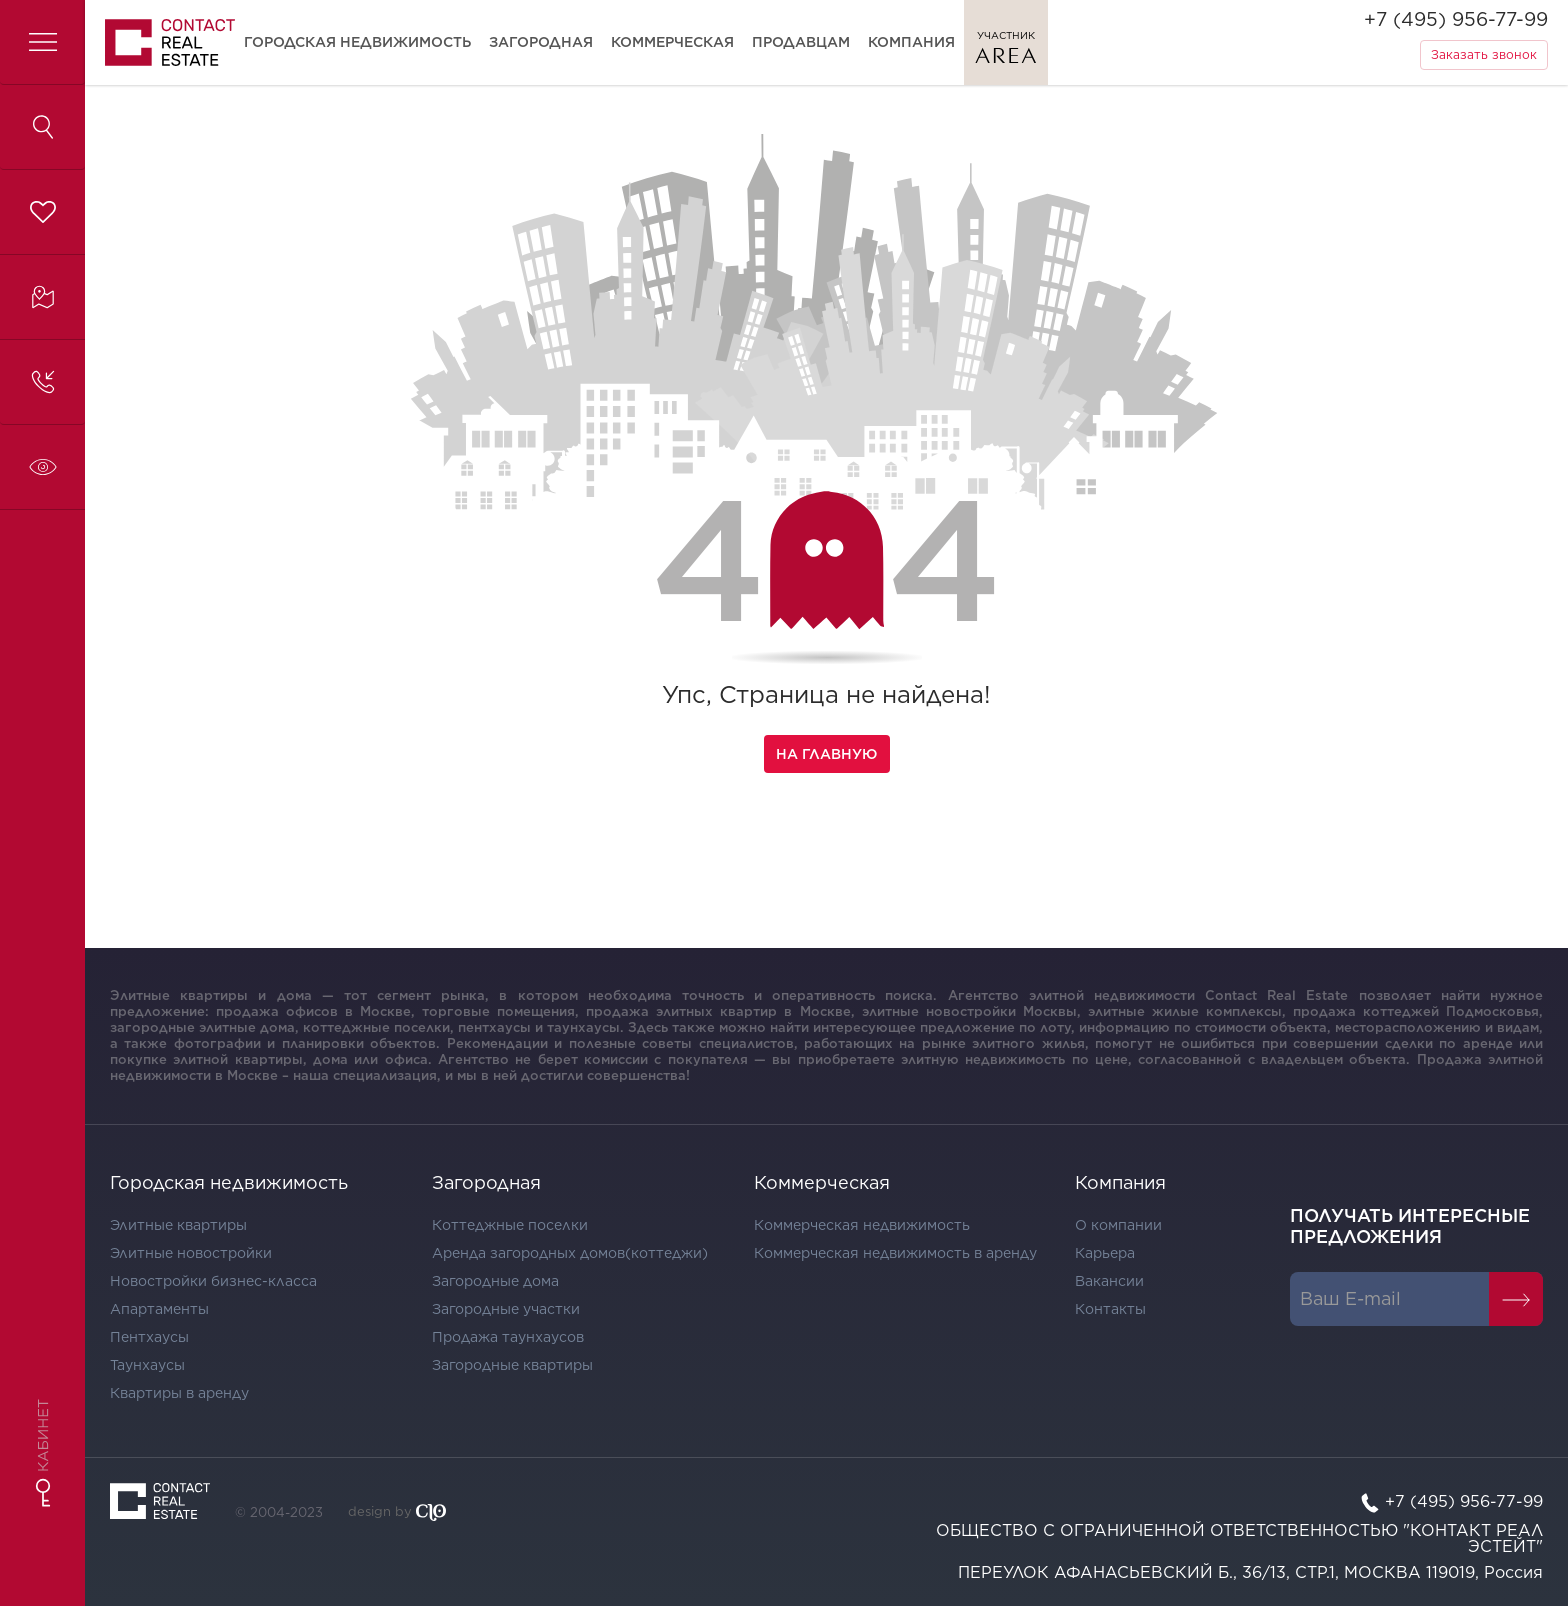 The width and height of the screenshot is (1568, 1606). Describe the element at coordinates (357, 42) in the screenshot. I see `Городская недвижимость` at that location.